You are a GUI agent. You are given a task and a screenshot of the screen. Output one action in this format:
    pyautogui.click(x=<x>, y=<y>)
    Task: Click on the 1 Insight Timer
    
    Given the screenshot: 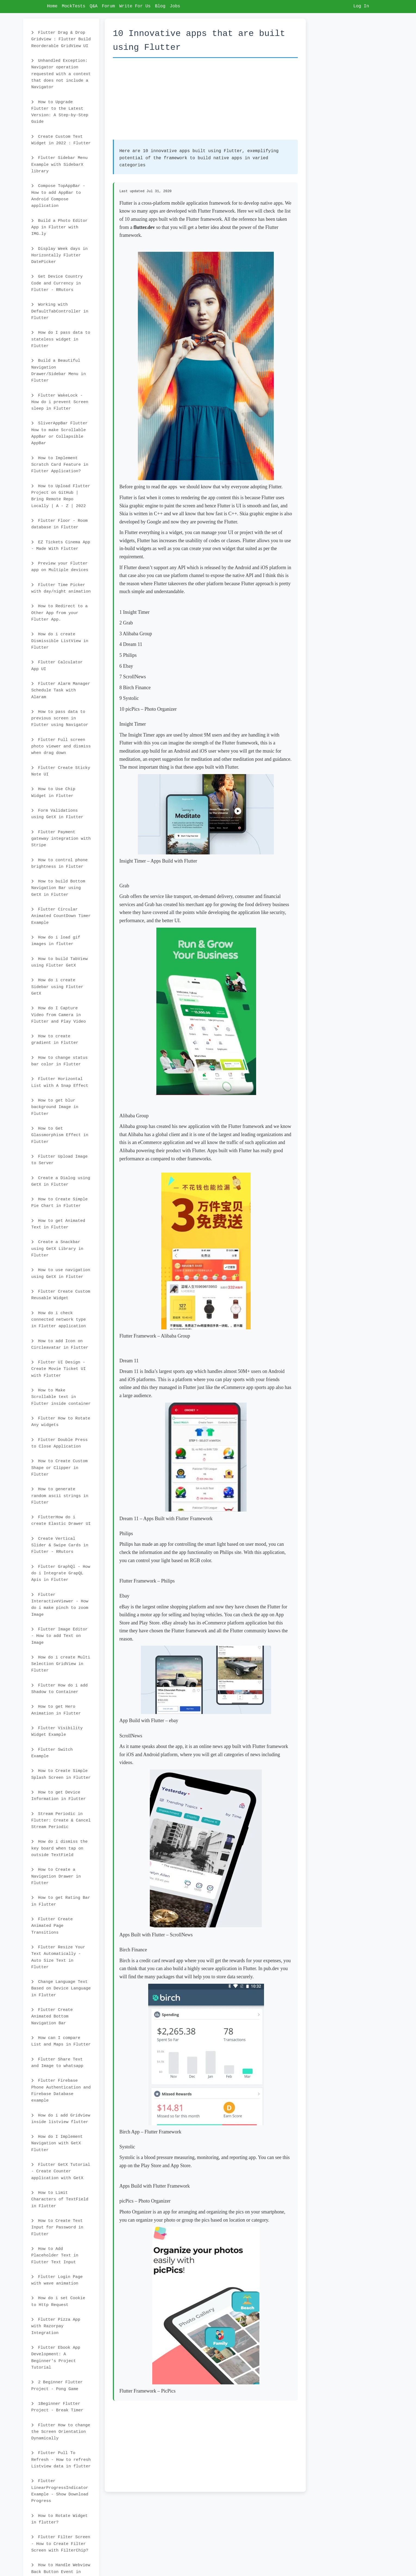 What is the action you would take?
    pyautogui.click(x=134, y=612)
    